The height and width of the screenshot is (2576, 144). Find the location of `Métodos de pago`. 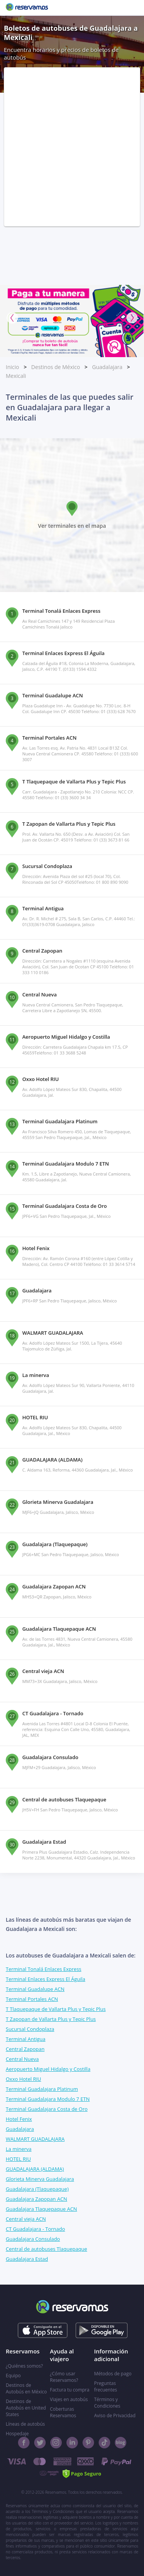

Métodos de pago is located at coordinates (112, 2373).